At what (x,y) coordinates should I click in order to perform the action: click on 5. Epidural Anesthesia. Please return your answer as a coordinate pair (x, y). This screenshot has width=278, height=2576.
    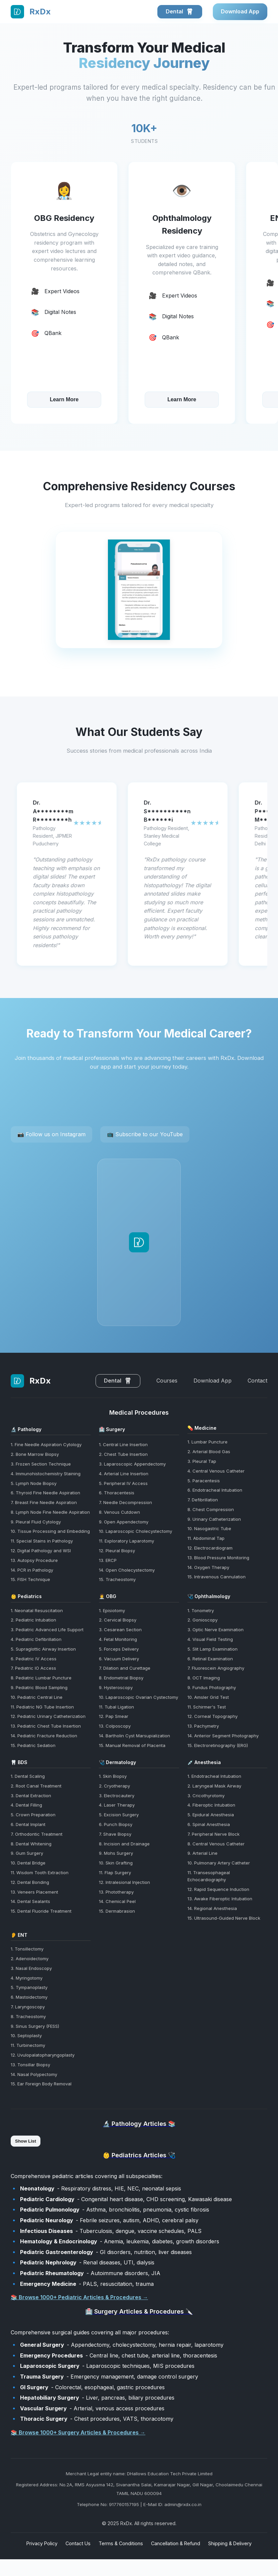
    Looking at the image, I should click on (210, 1814).